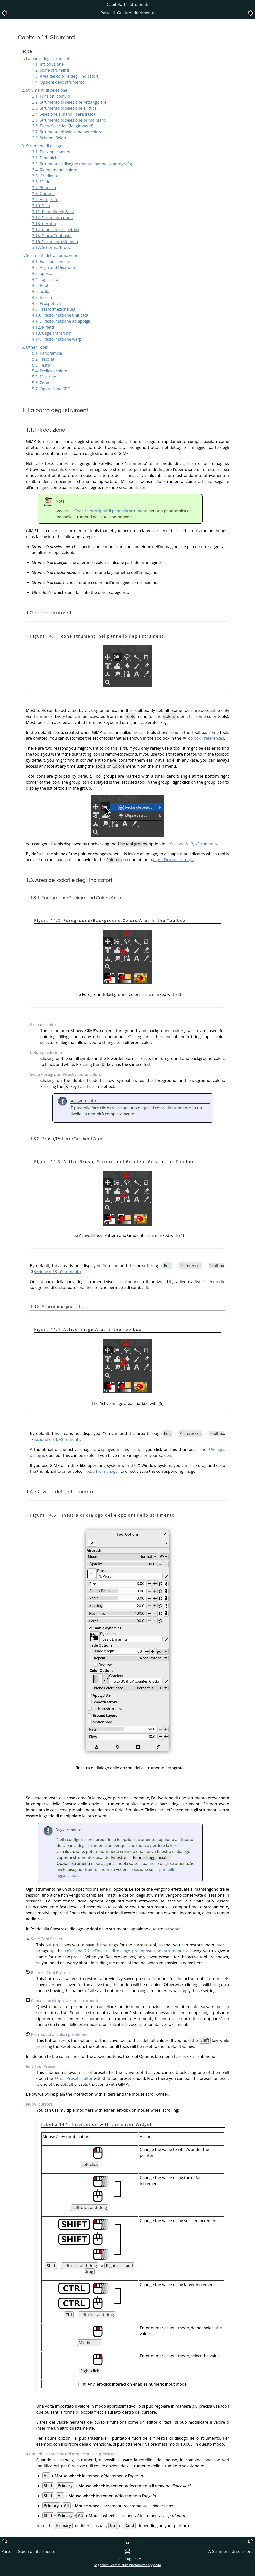 The width and height of the screenshot is (255, 2576). I want to click on XDS file manager, so click(103, 1471).